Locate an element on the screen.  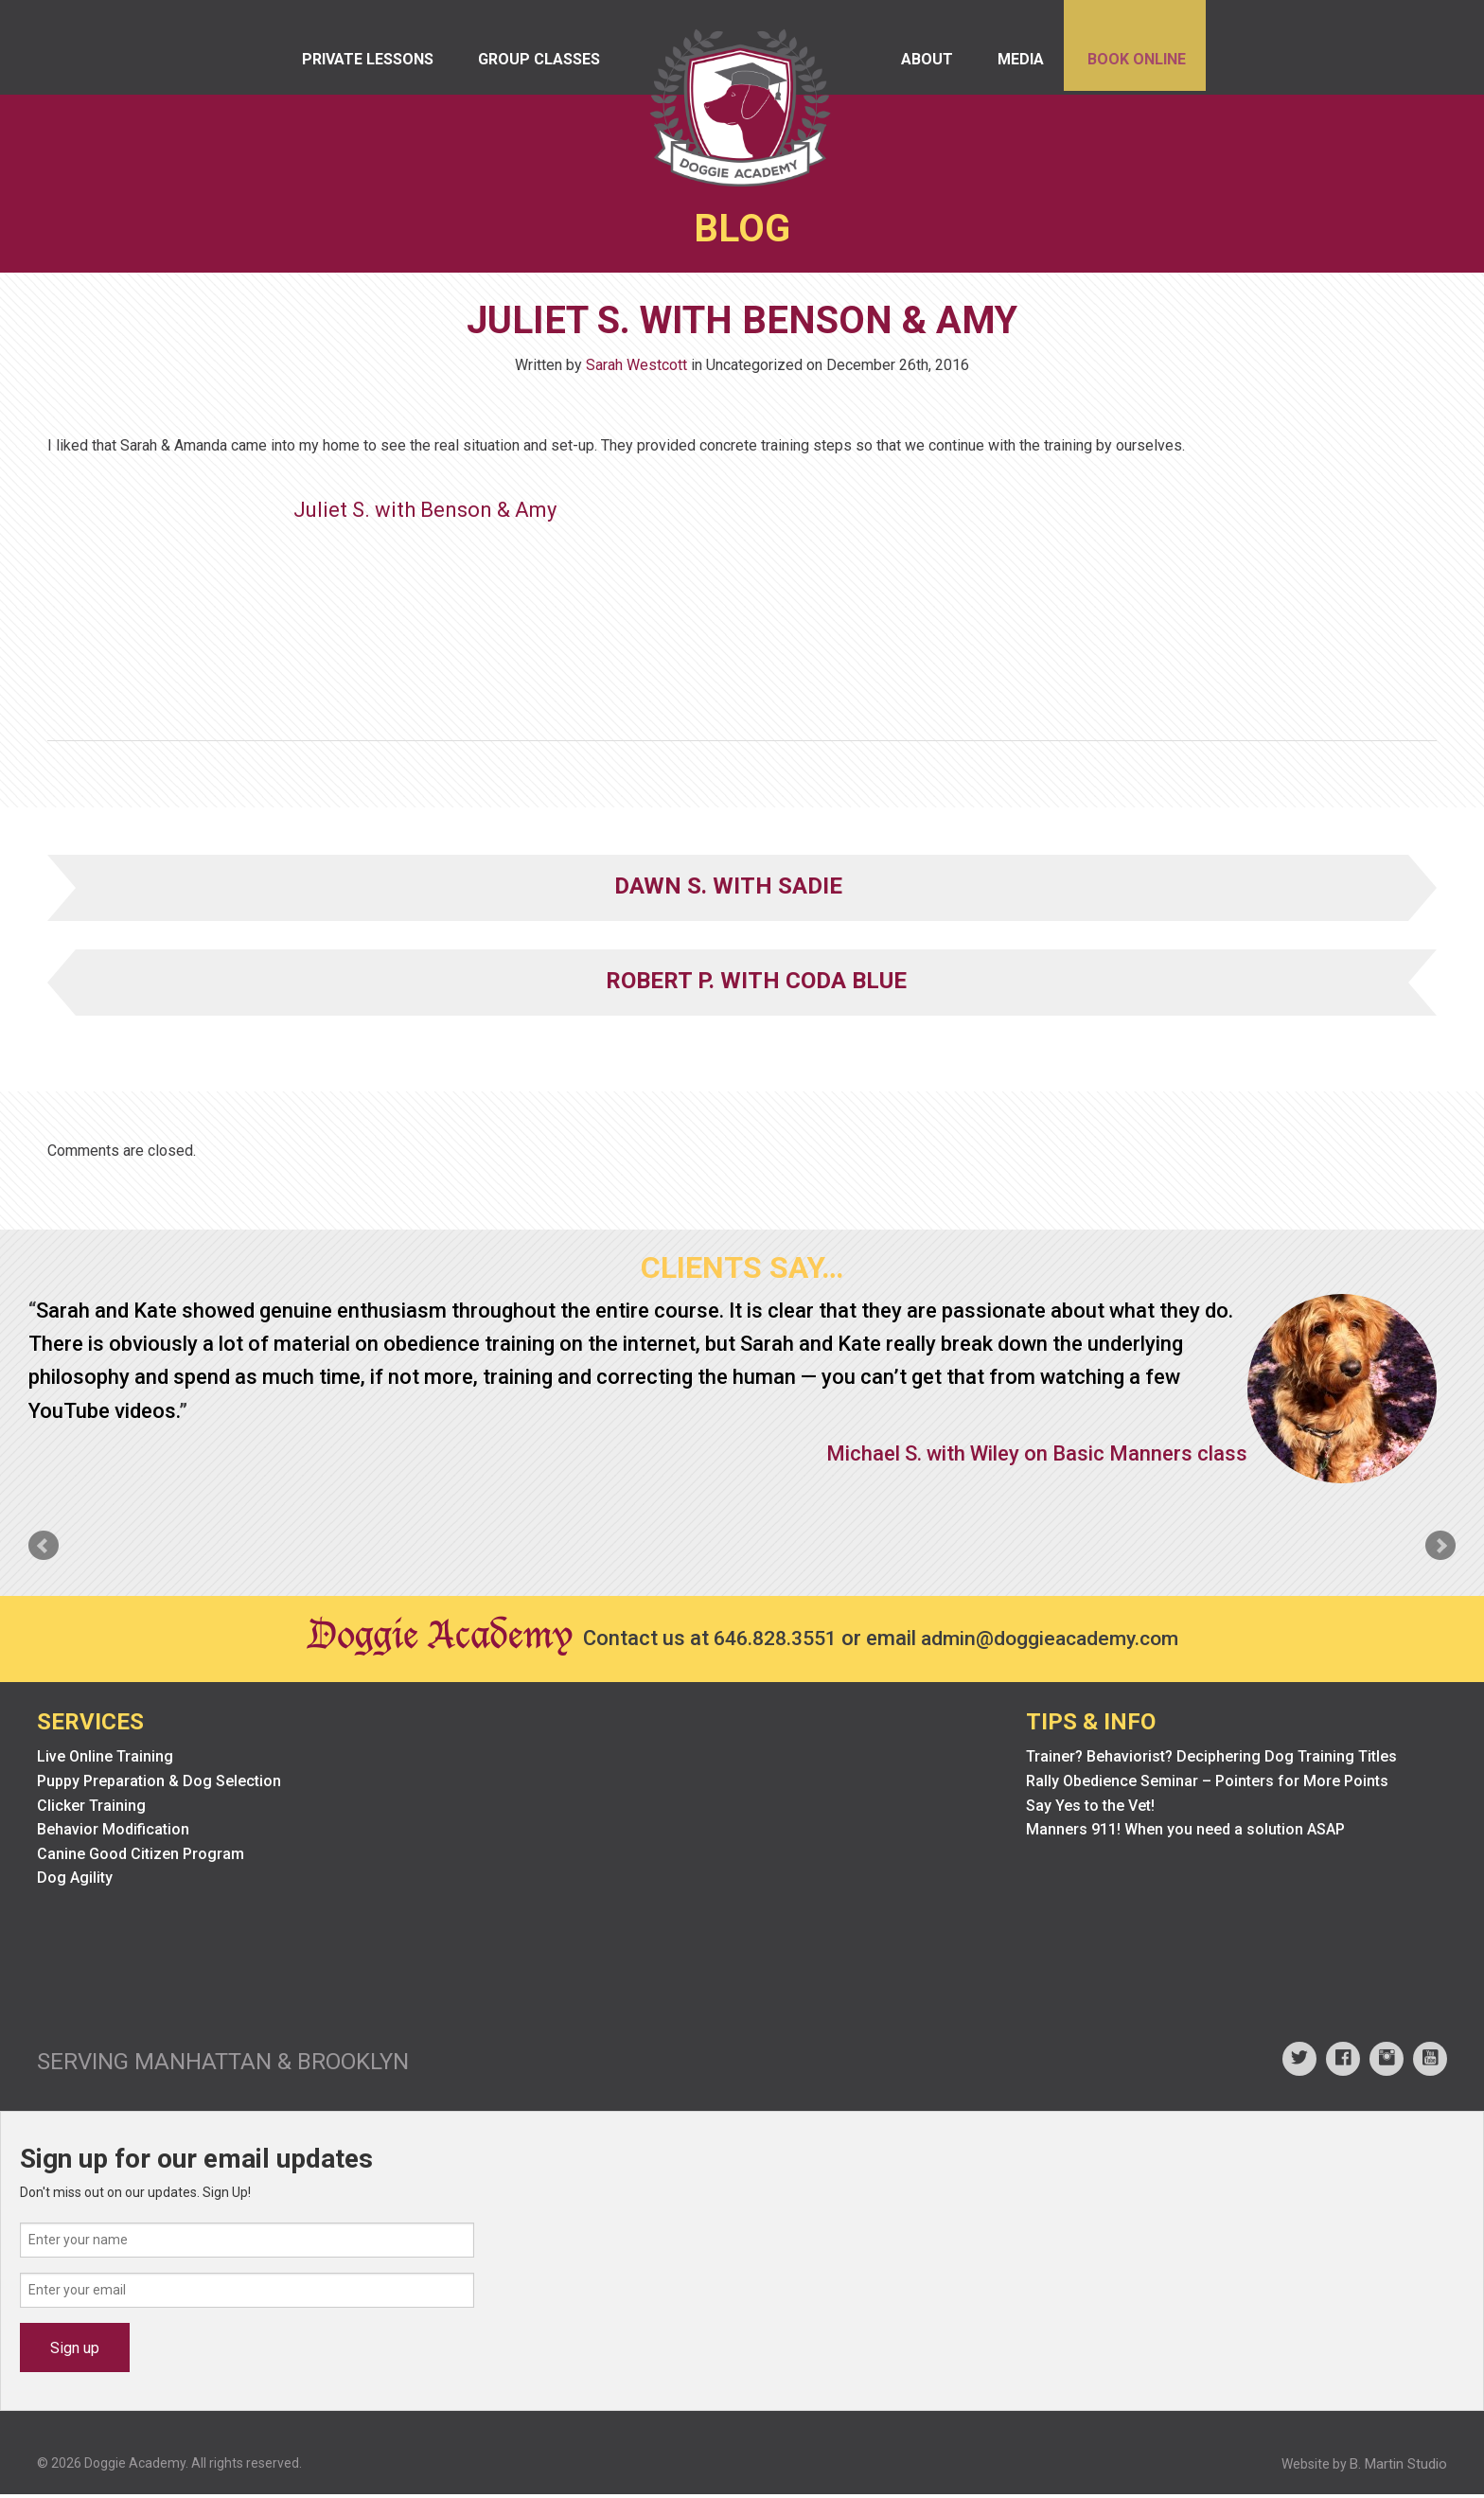
Dawn S. with Sadie is located at coordinates (728, 890).